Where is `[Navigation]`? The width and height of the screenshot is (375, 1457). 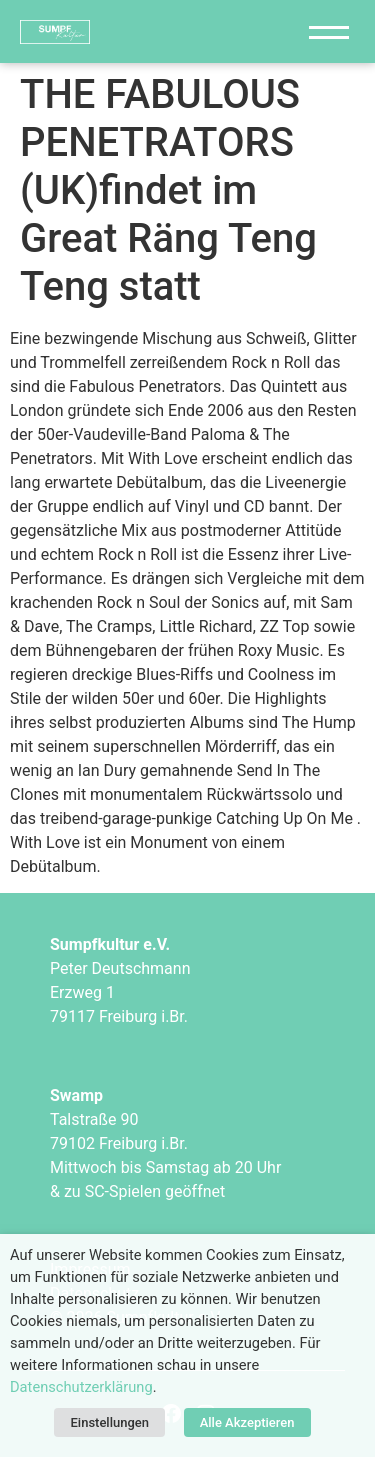 [Navigation] is located at coordinates (329, 31).